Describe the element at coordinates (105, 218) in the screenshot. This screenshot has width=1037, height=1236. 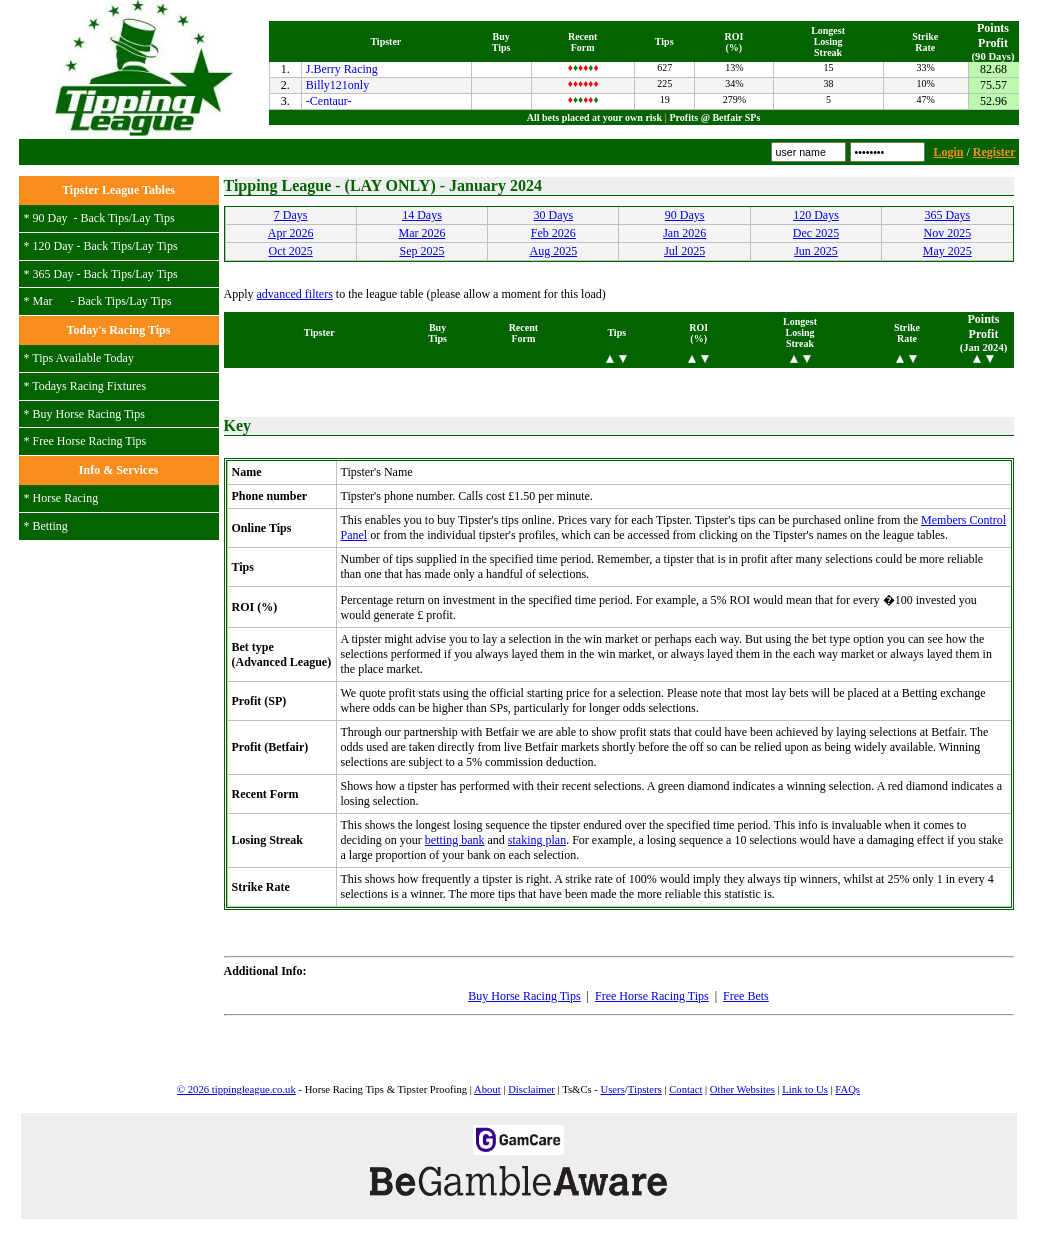
I see `Back Tips` at that location.